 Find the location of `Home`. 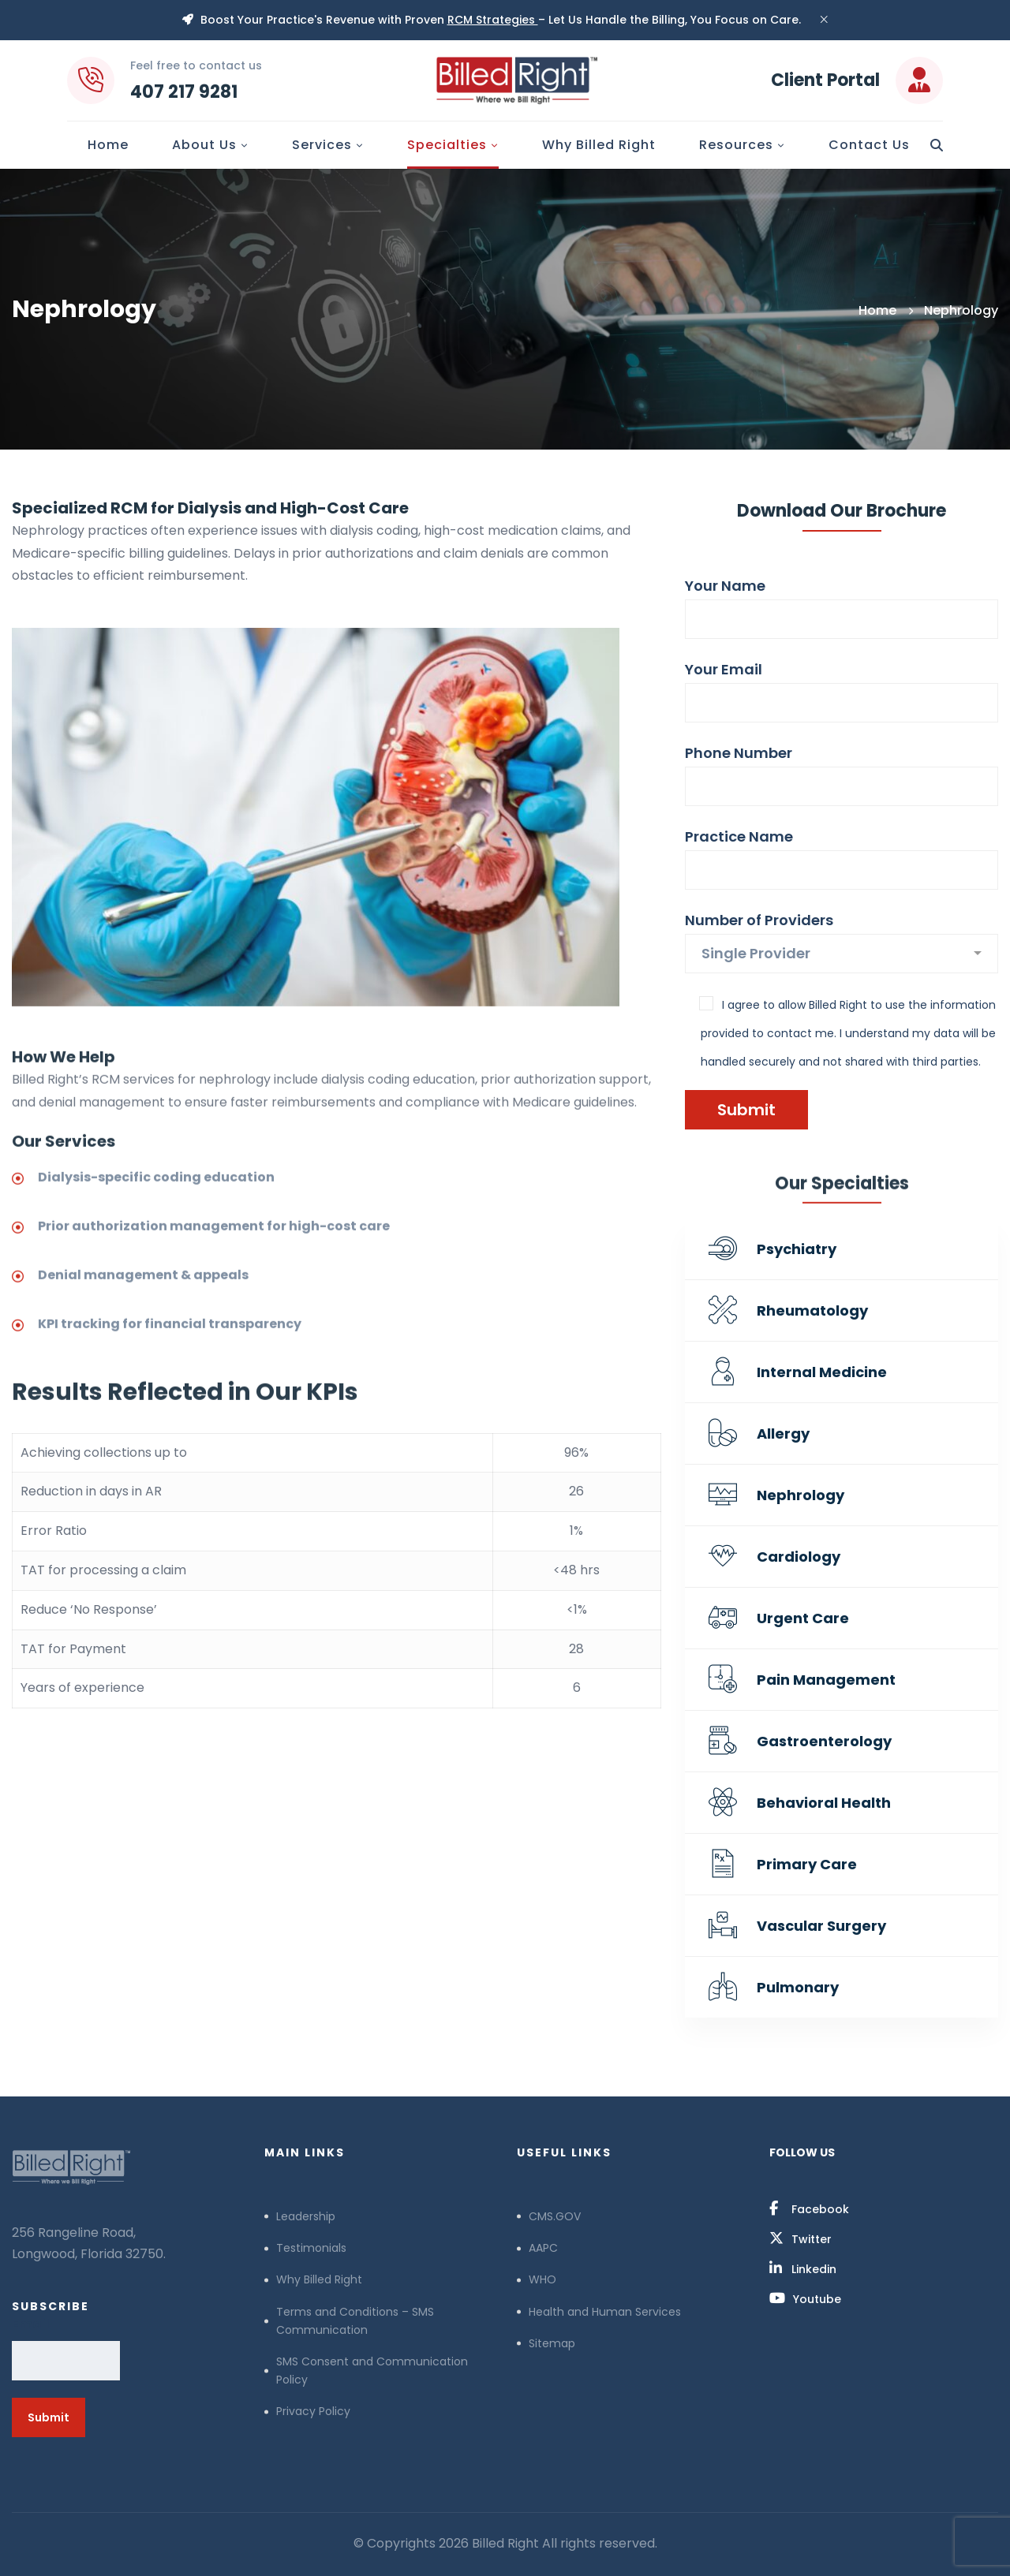

Home is located at coordinates (877, 310).